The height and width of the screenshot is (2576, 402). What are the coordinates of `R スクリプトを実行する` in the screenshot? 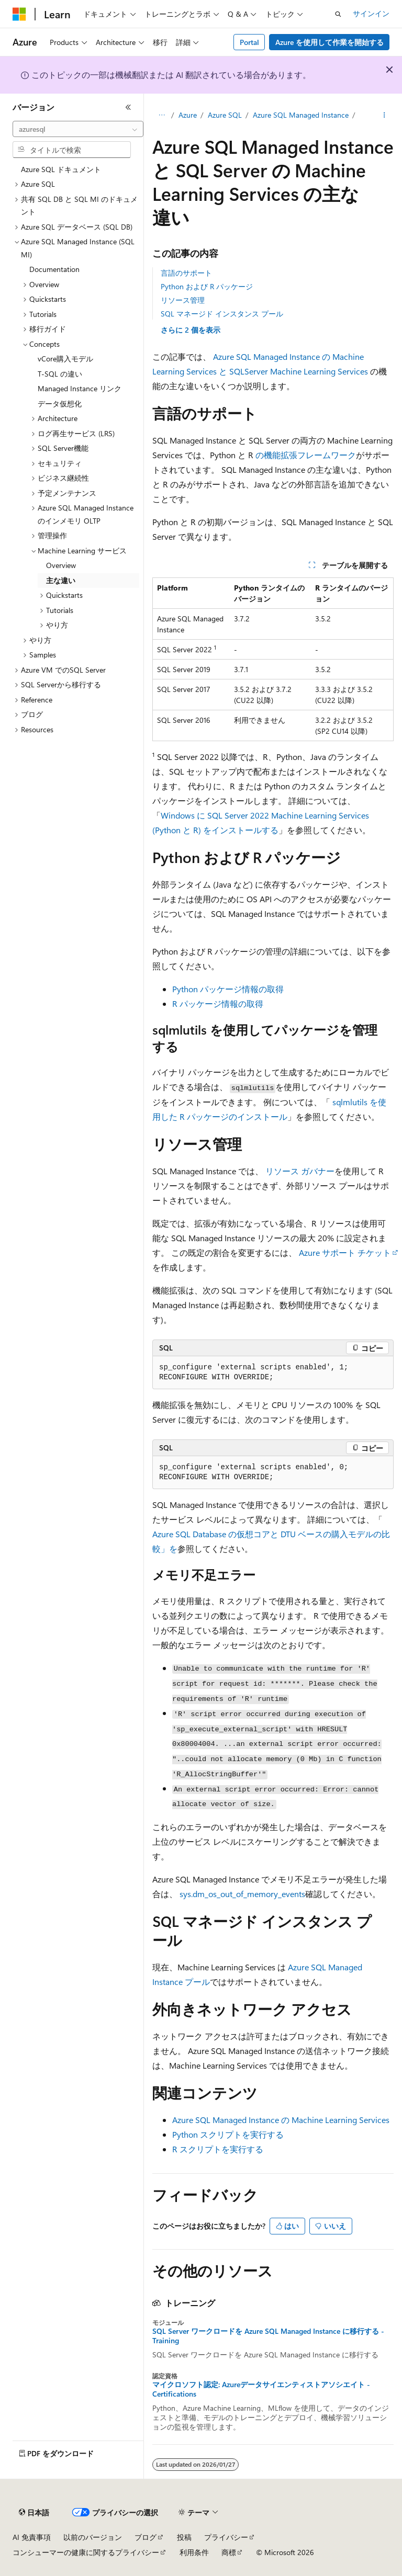 It's located at (217, 2148).